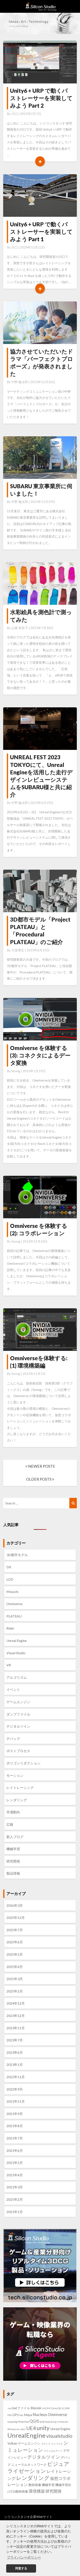 The image size is (80, 2576). Describe the element at coordinates (14, 1942) in the screenshot. I see `2025年6月` at that location.